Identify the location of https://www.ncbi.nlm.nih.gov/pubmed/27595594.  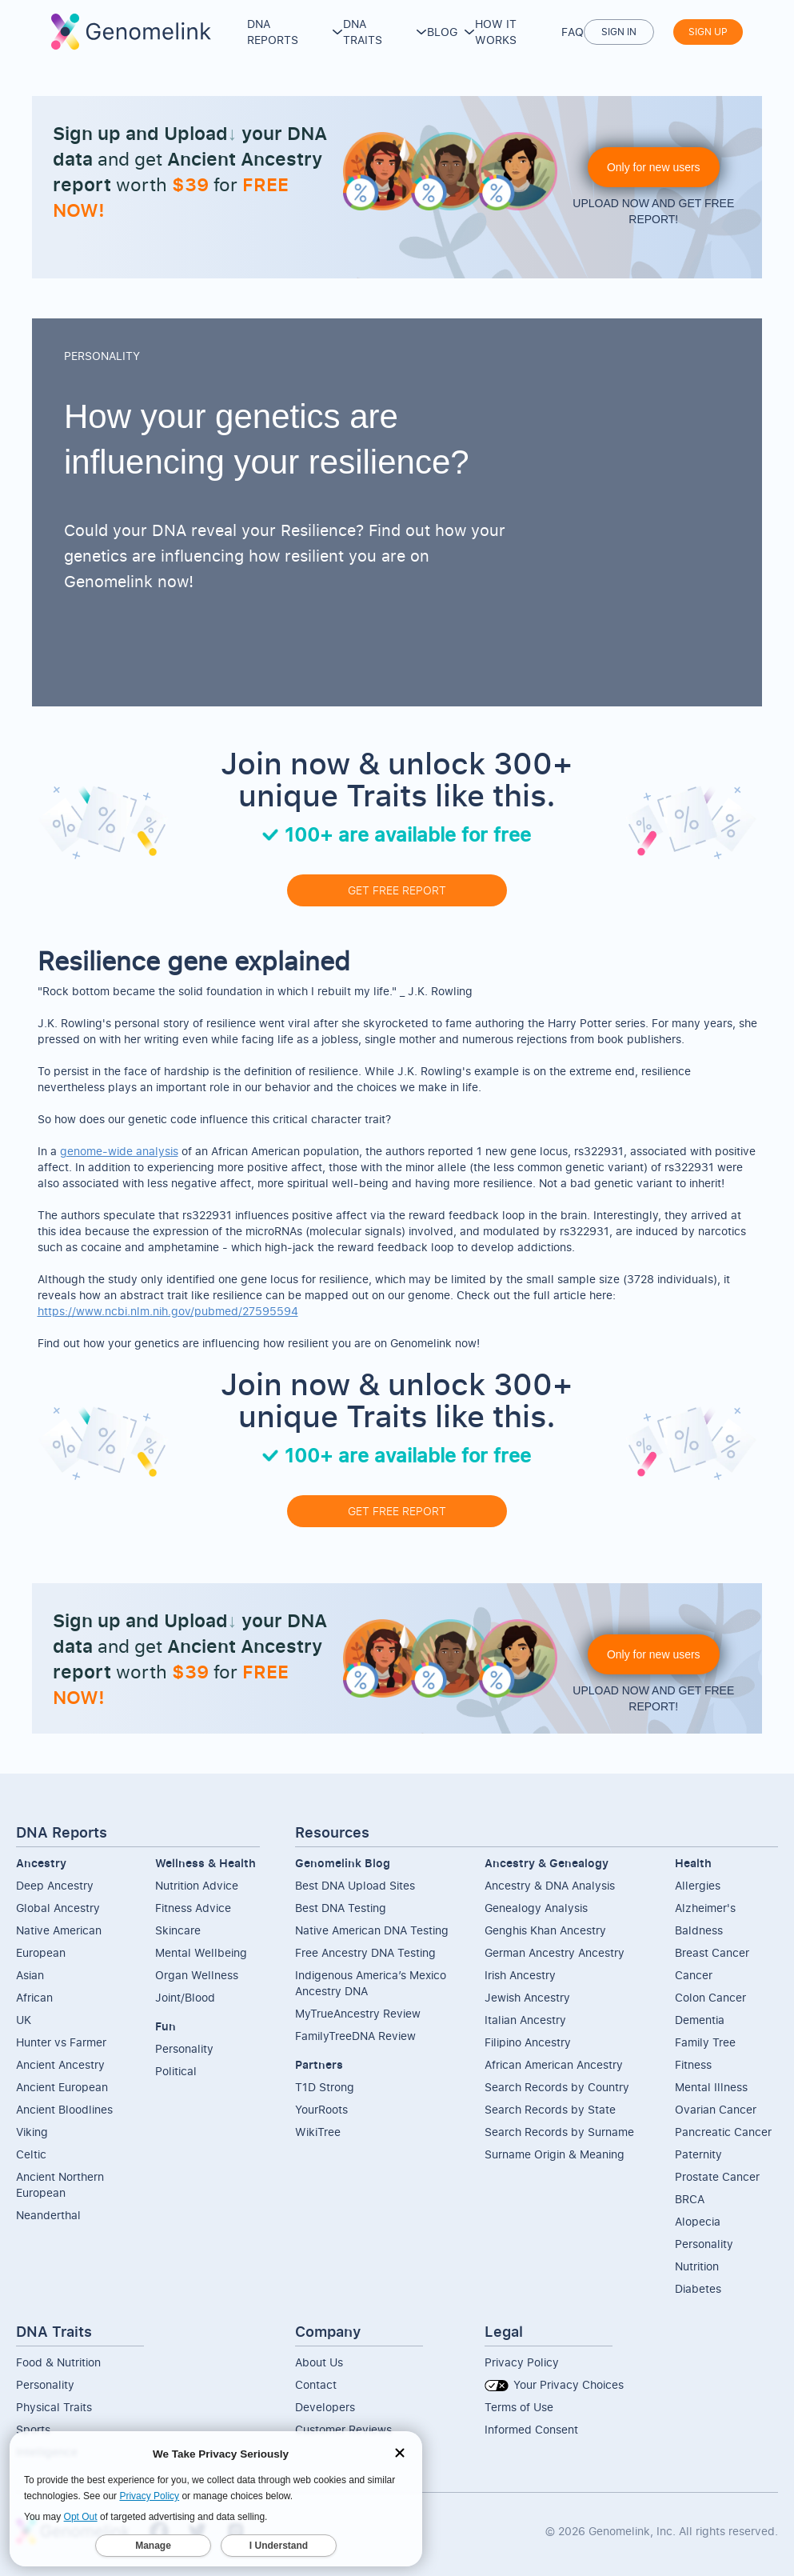
(168, 1310).